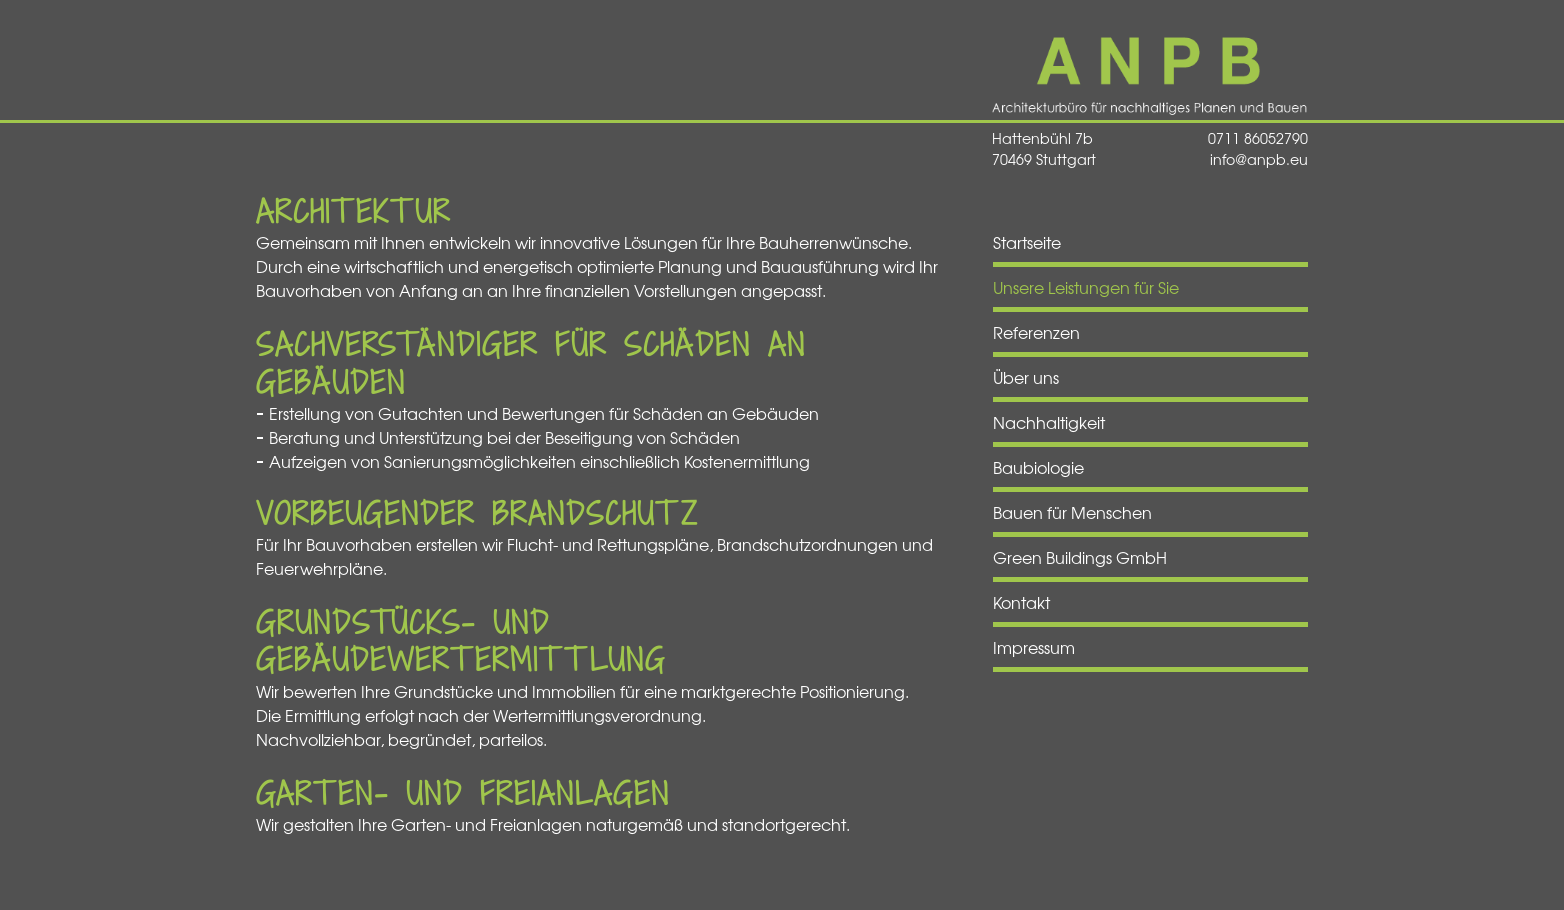 The width and height of the screenshot is (1564, 910). I want to click on Baubiologie [menuitem], so click(1038, 467).